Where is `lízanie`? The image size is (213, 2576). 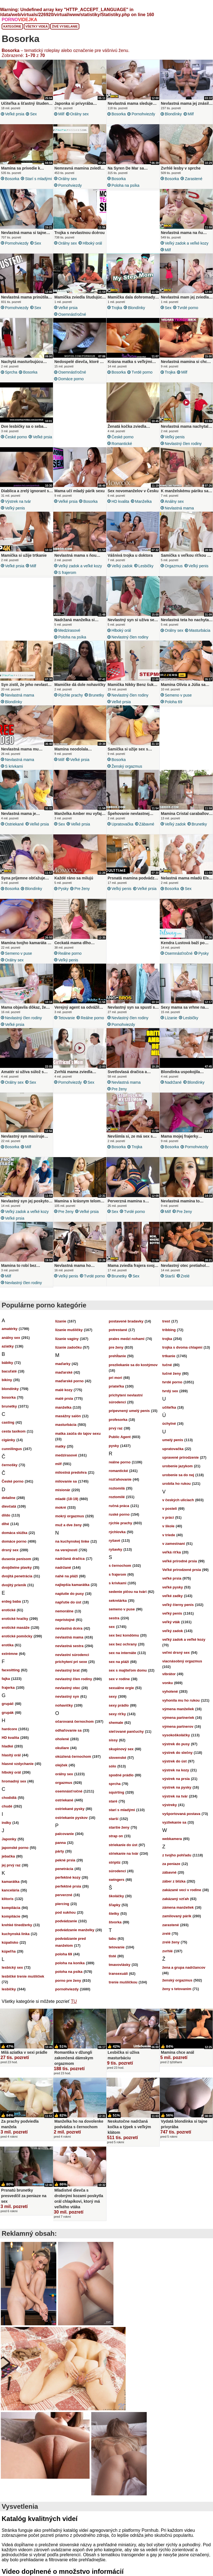
lízanie is located at coordinates (171, 1018).